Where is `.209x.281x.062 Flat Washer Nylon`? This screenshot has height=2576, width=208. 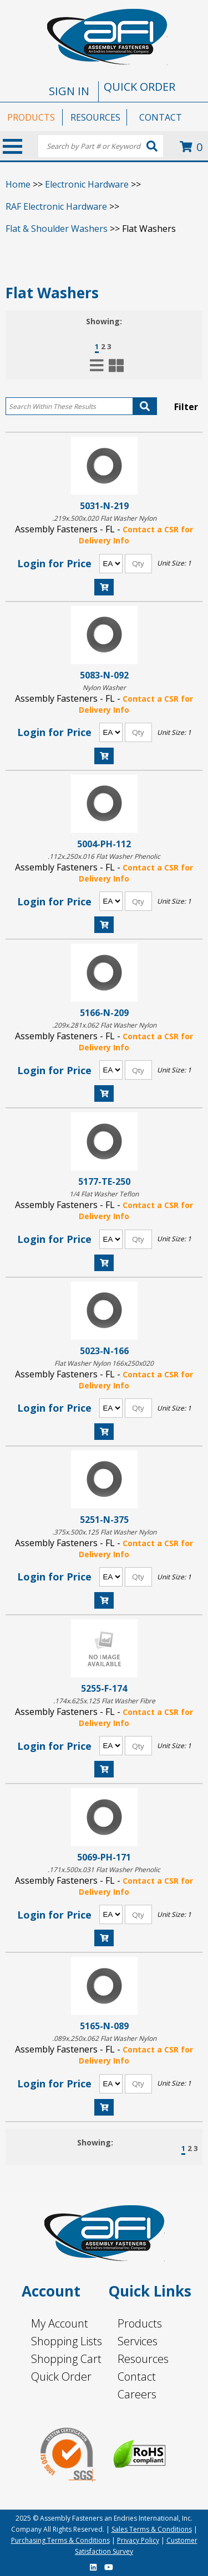
.209x.281x.062 Flat Washer Nylon is located at coordinates (104, 1025).